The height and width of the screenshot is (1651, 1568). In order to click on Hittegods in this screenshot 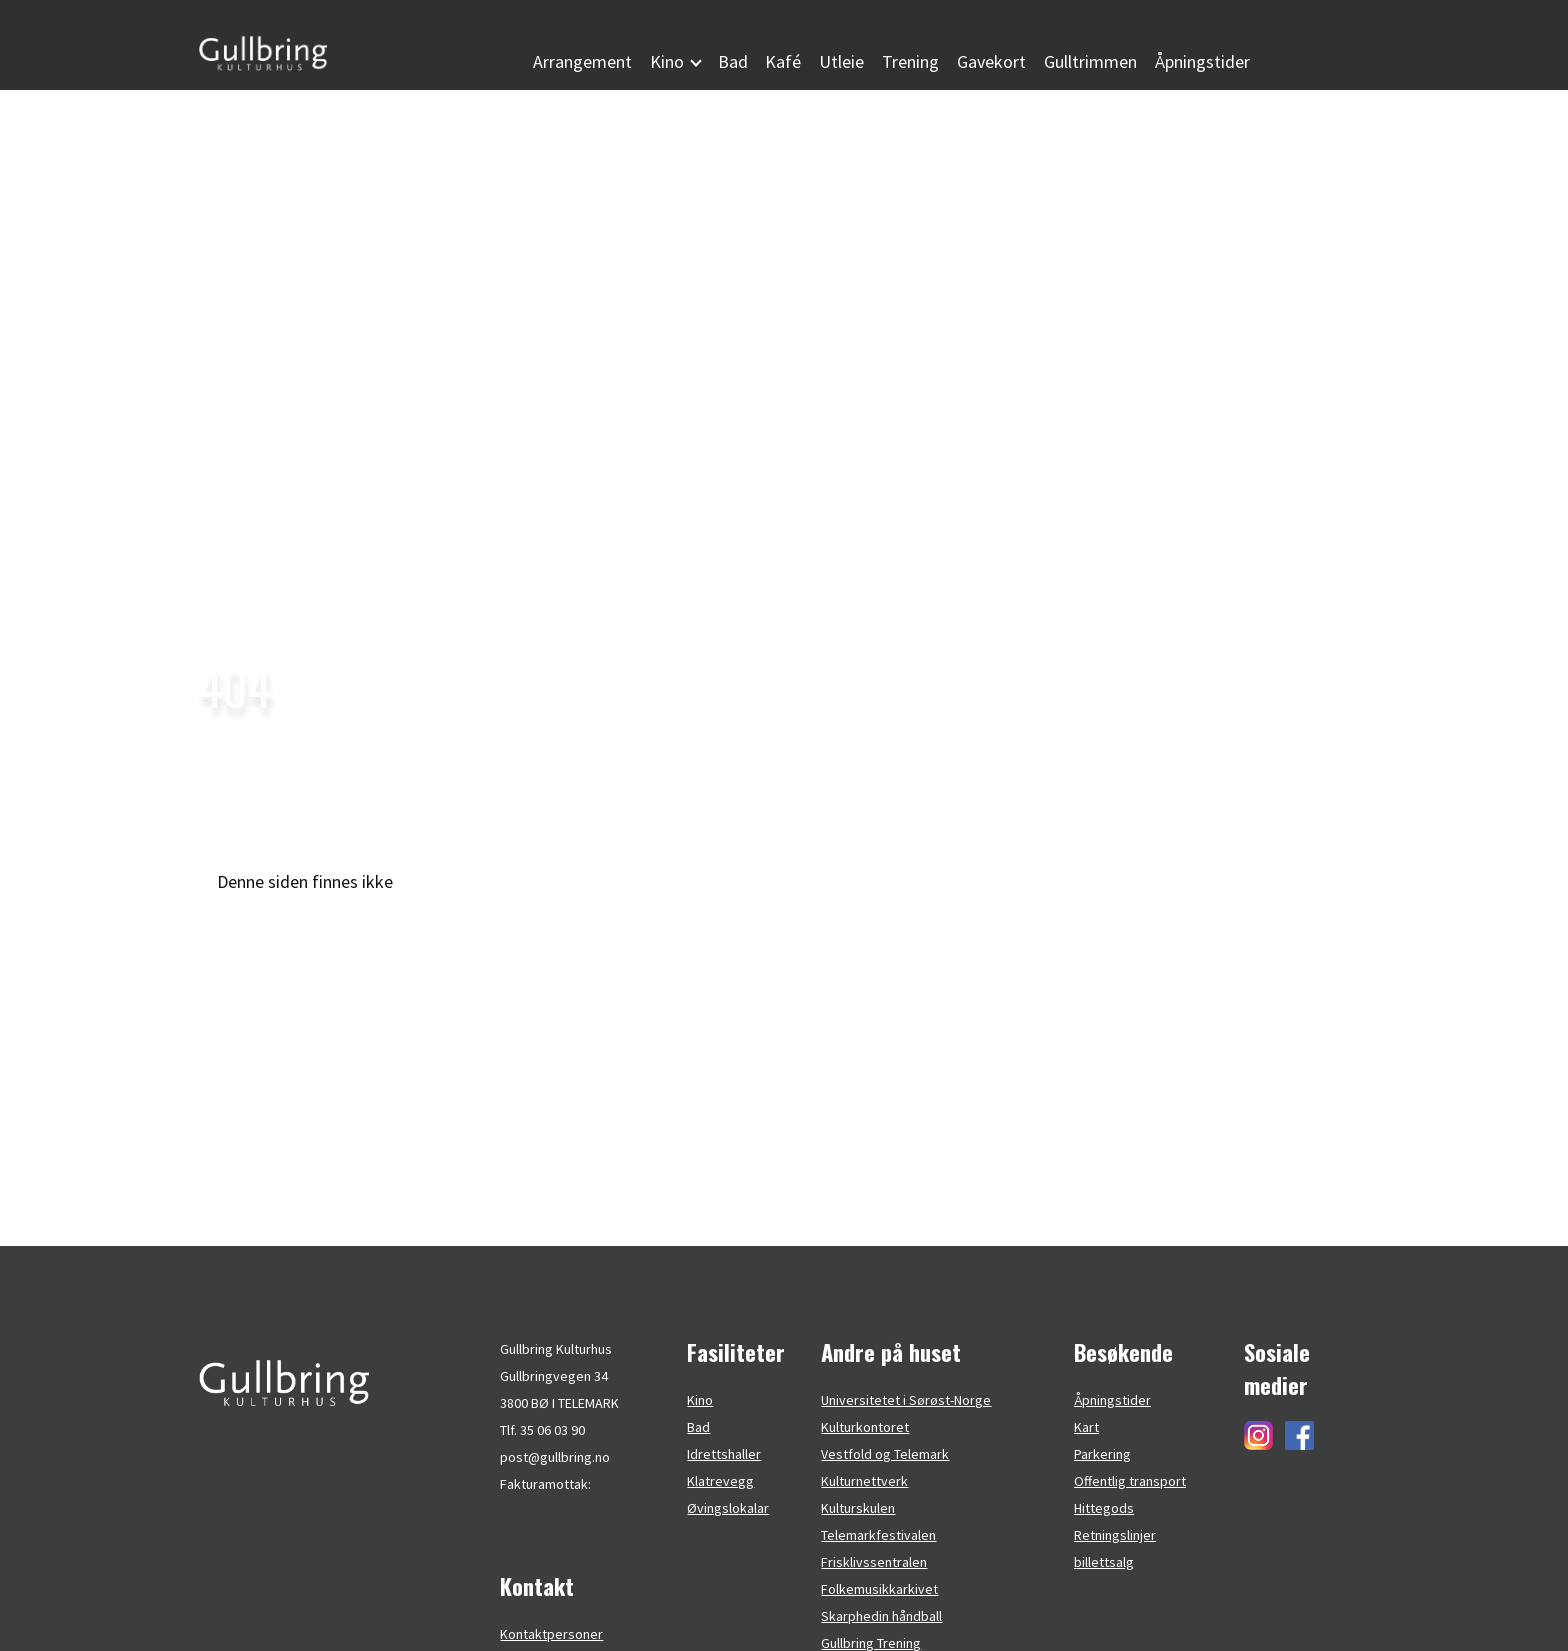, I will do `click(1104, 1508)`.